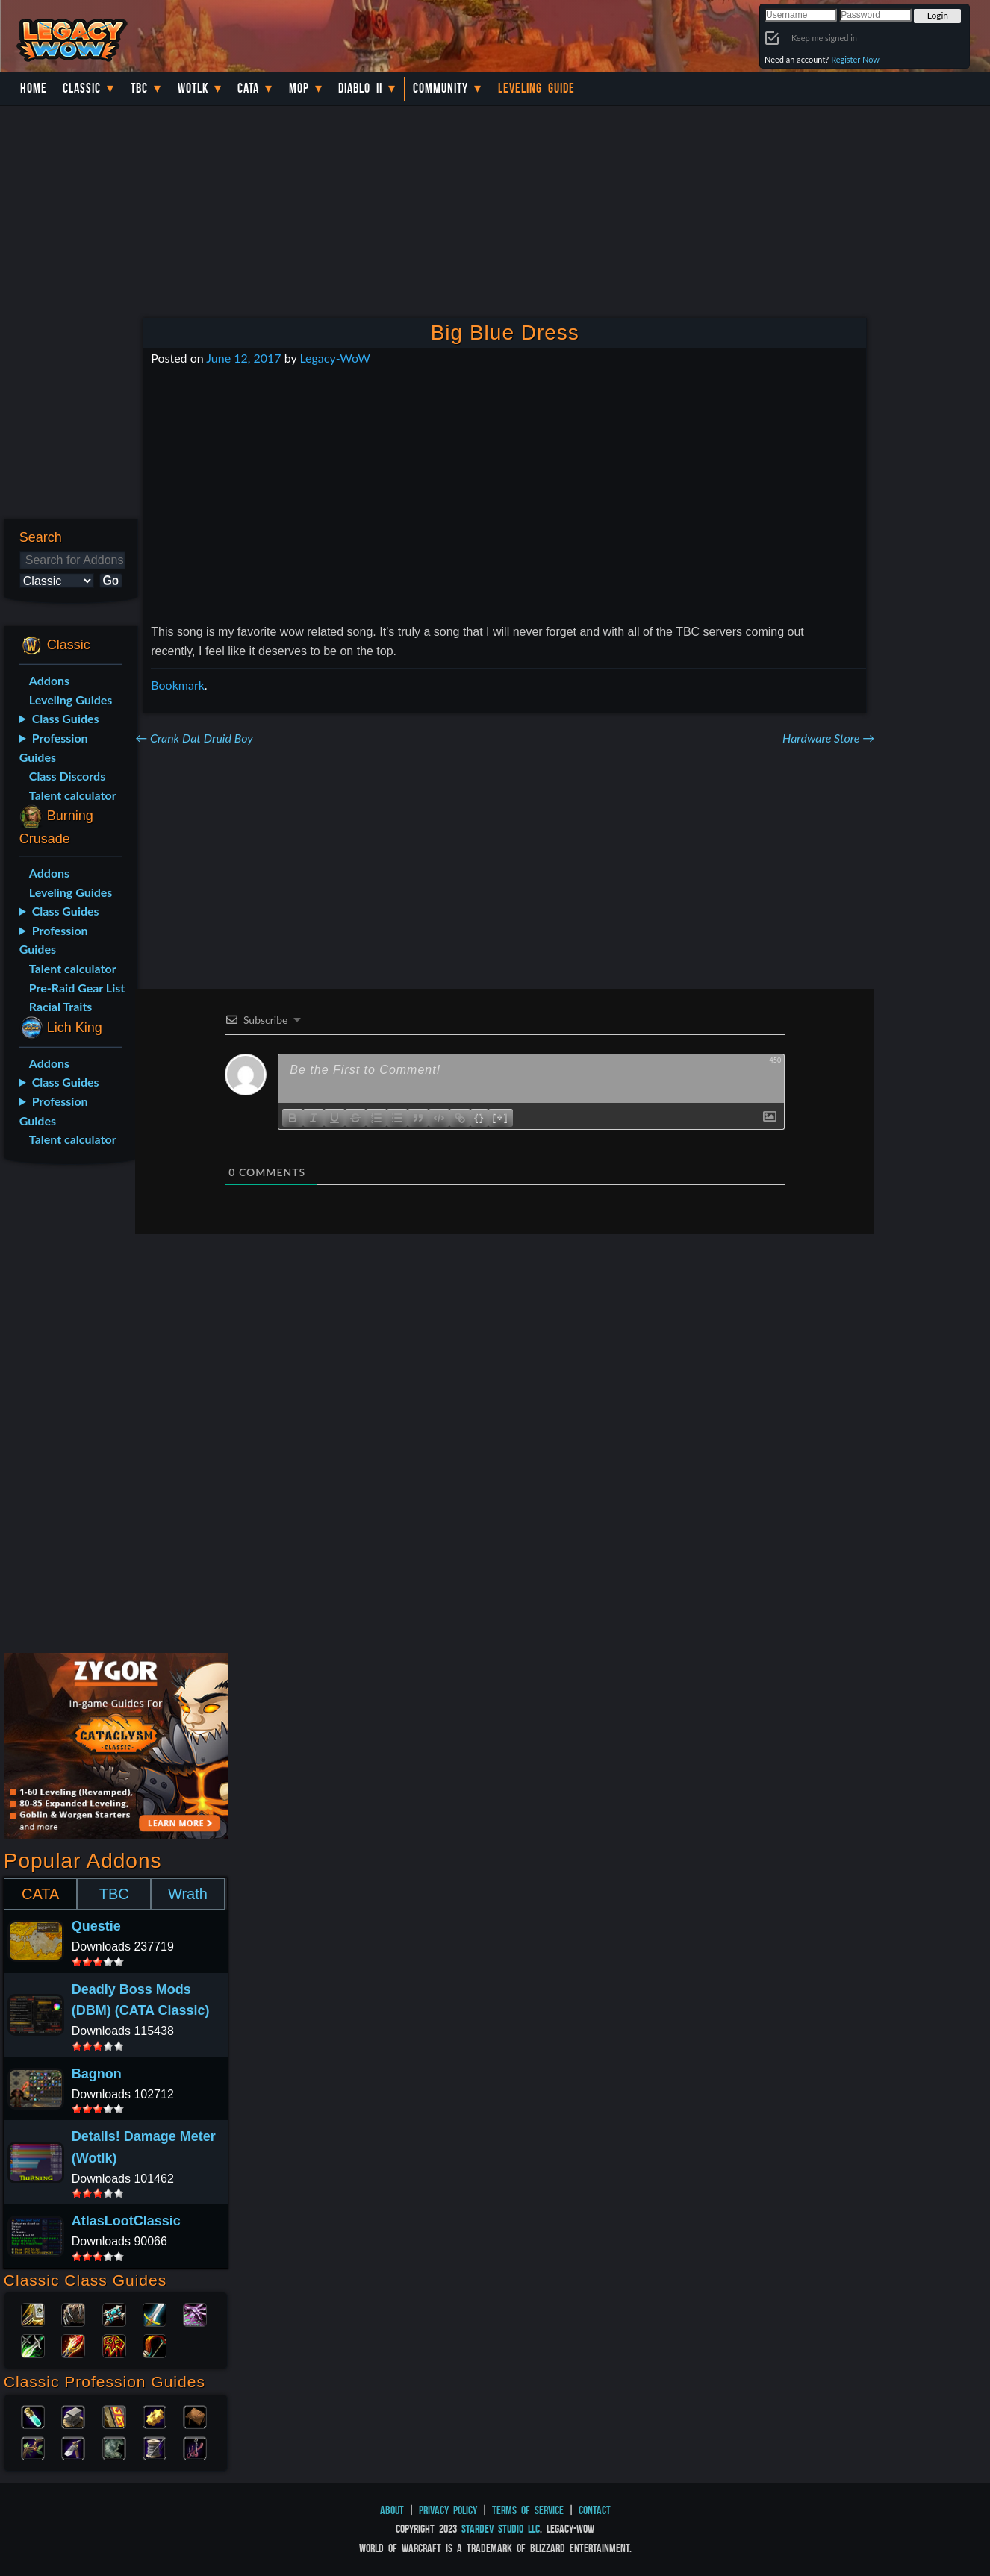 The height and width of the screenshot is (2576, 990). Describe the element at coordinates (392, 2510) in the screenshot. I see `About` at that location.